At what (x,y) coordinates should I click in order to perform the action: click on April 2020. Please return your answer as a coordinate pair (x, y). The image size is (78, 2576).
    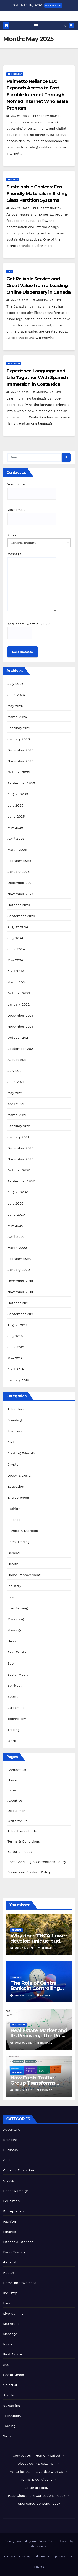
    Looking at the image, I should click on (16, 1237).